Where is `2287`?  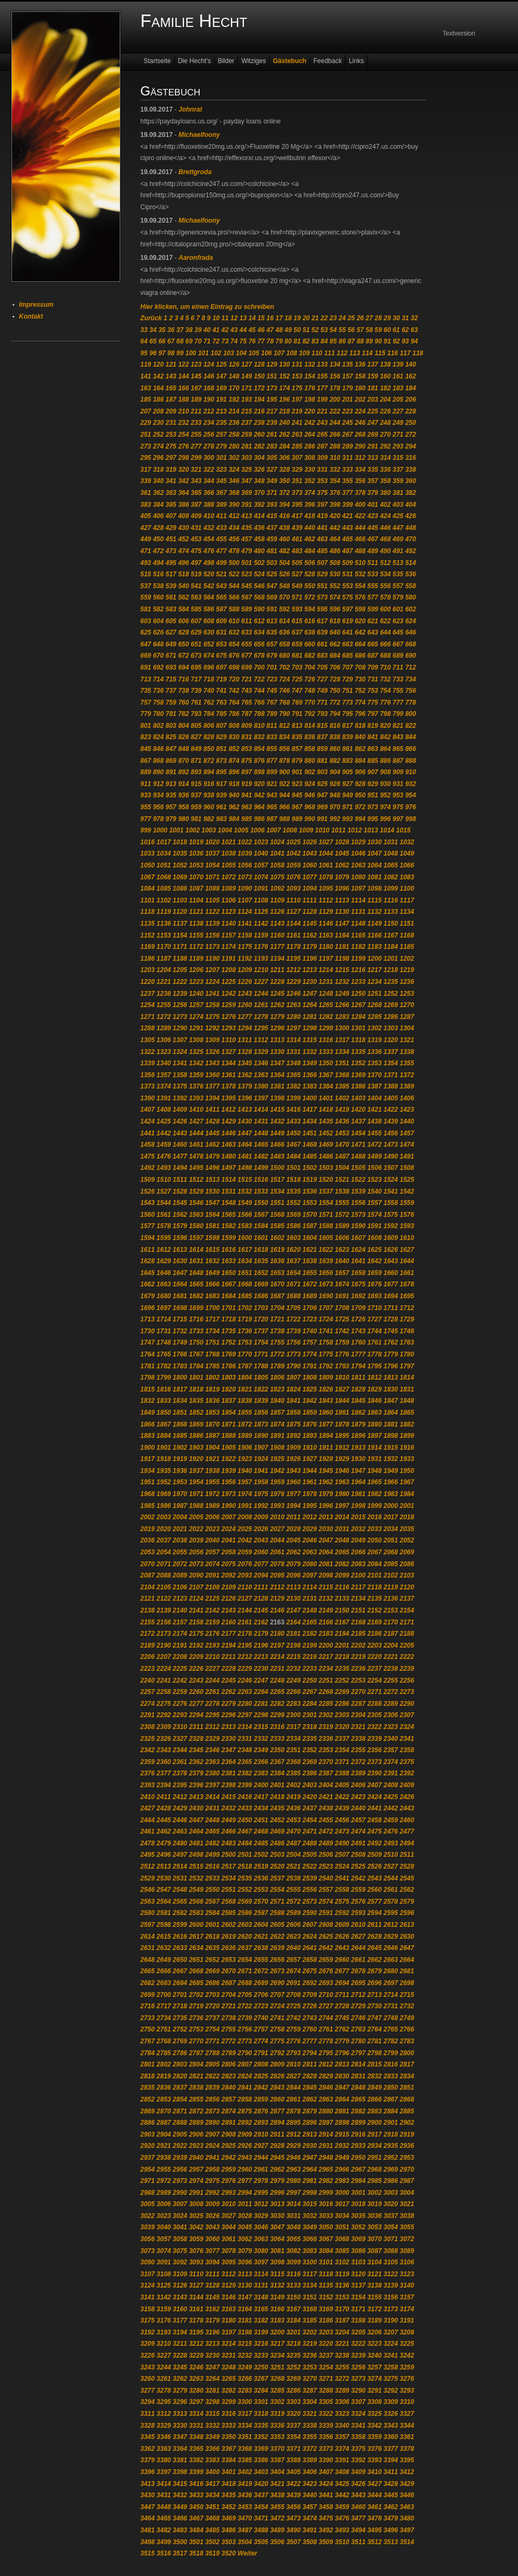
2287 is located at coordinates (358, 1703).